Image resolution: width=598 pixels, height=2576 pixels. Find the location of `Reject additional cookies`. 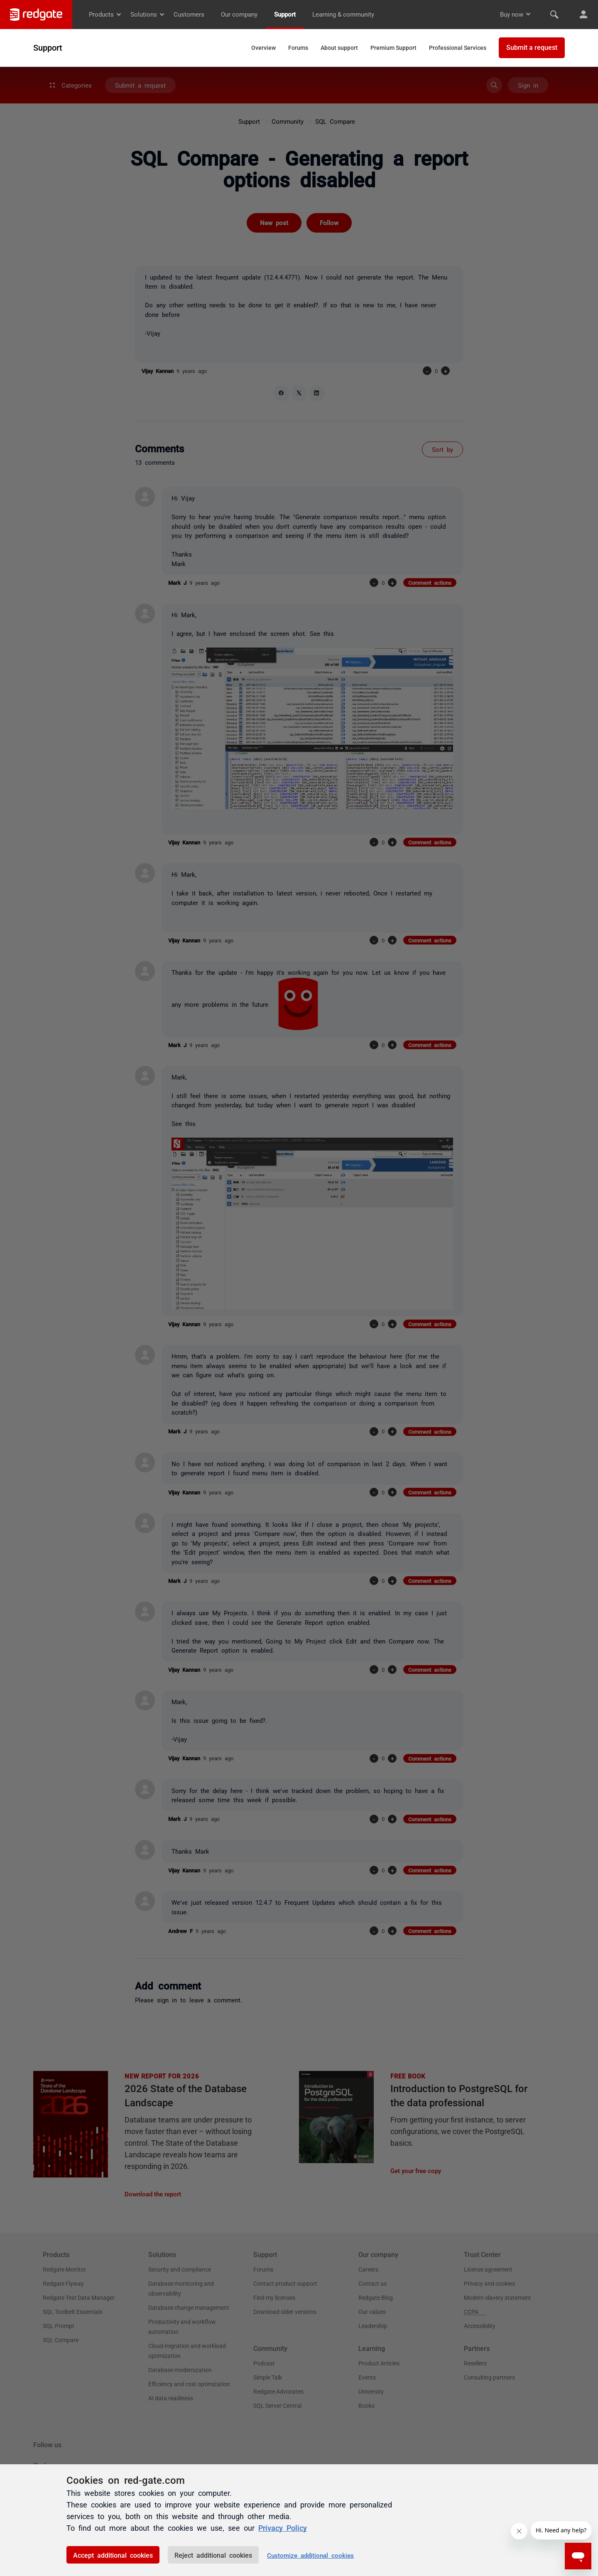

Reject additional cookies is located at coordinates (213, 2554).